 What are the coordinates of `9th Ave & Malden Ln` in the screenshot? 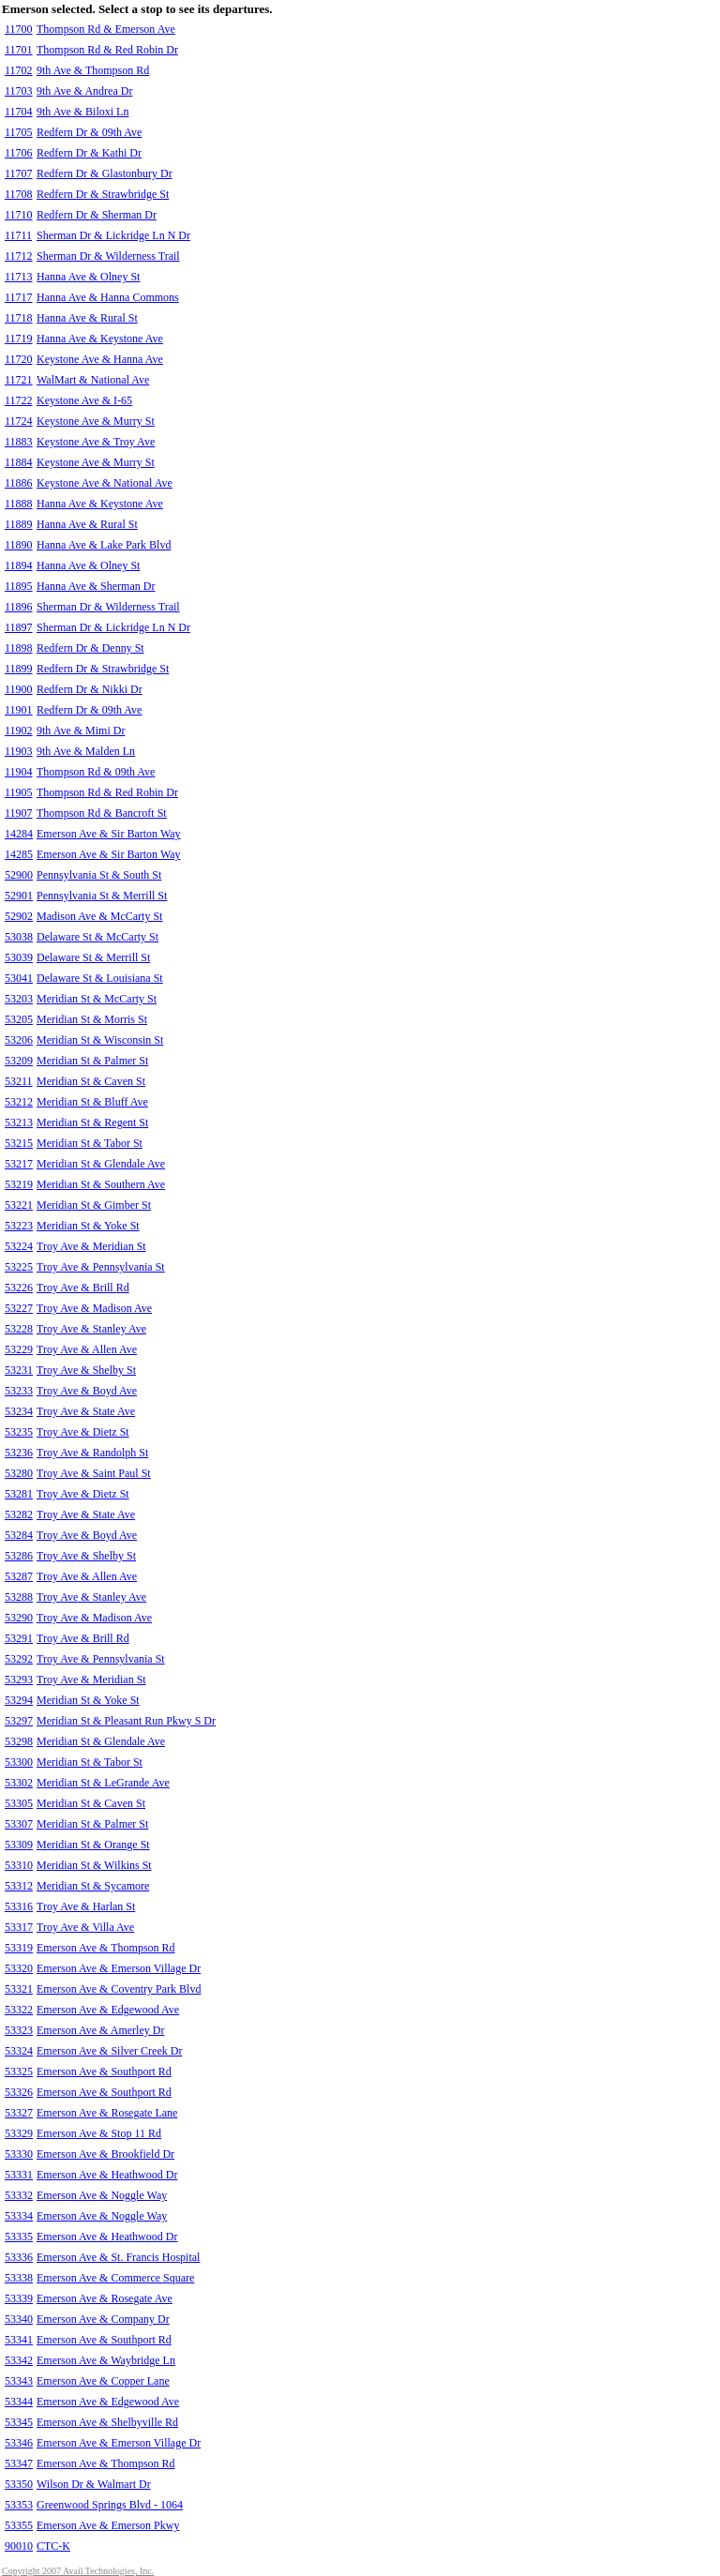 It's located at (86, 751).